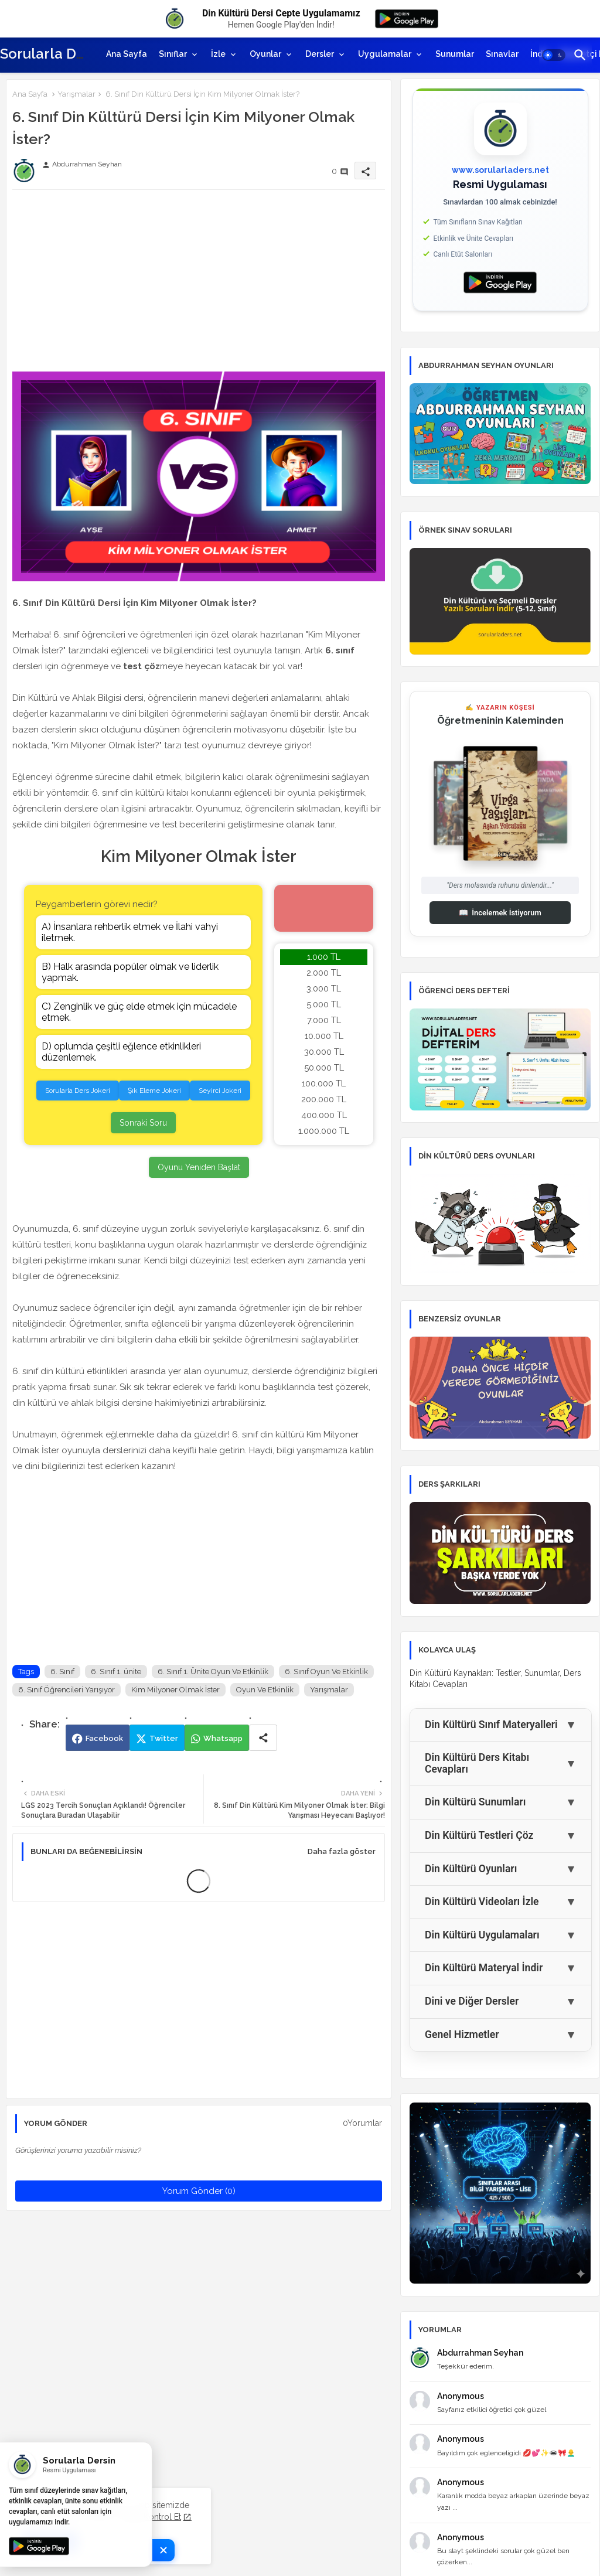 The width and height of the screenshot is (600, 2576). Describe the element at coordinates (175, 1689) in the screenshot. I see `Kim Milyoner Olmak İster` at that location.